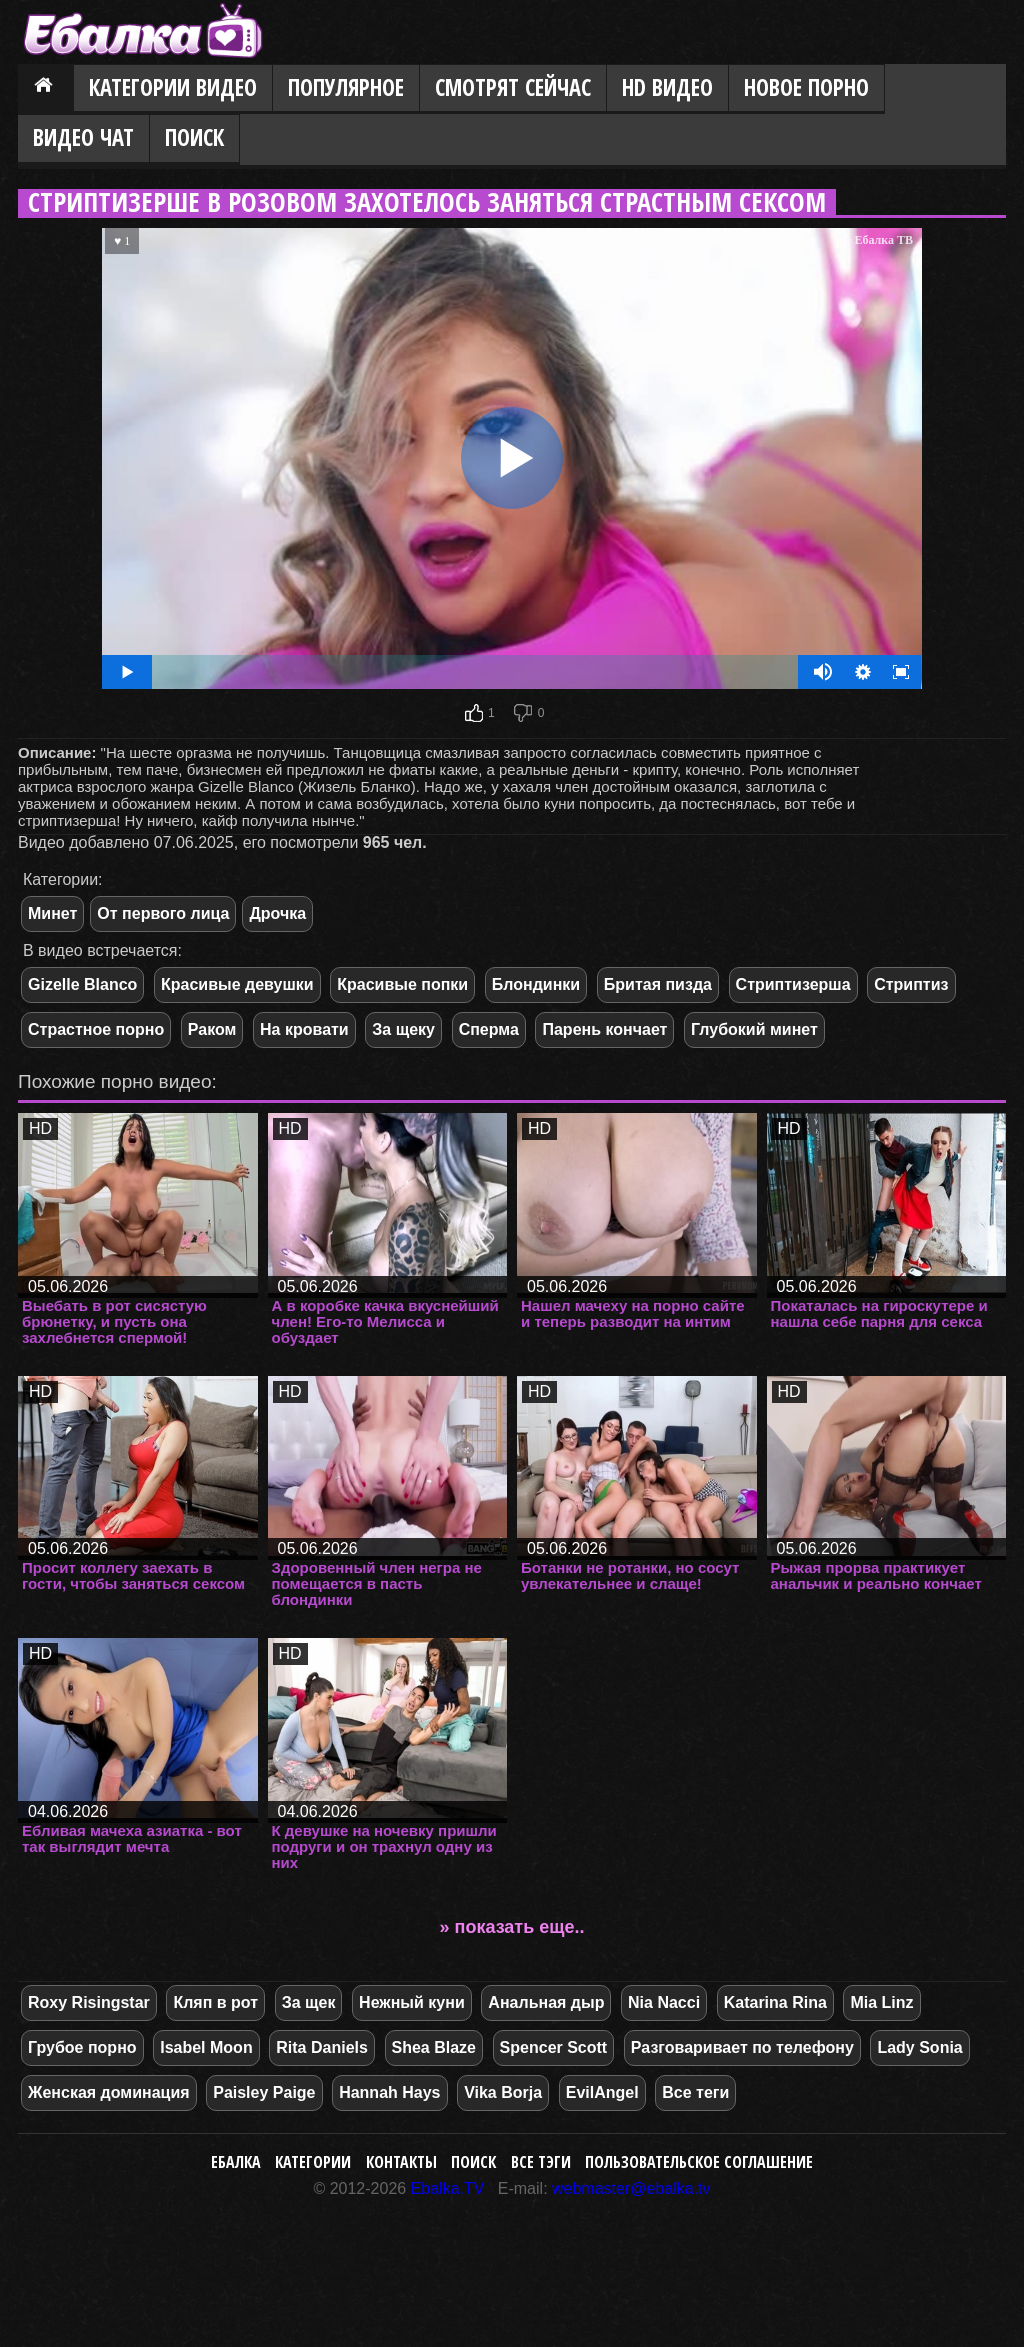 The image size is (1024, 2347). I want to click on Красивые попки, so click(402, 984).